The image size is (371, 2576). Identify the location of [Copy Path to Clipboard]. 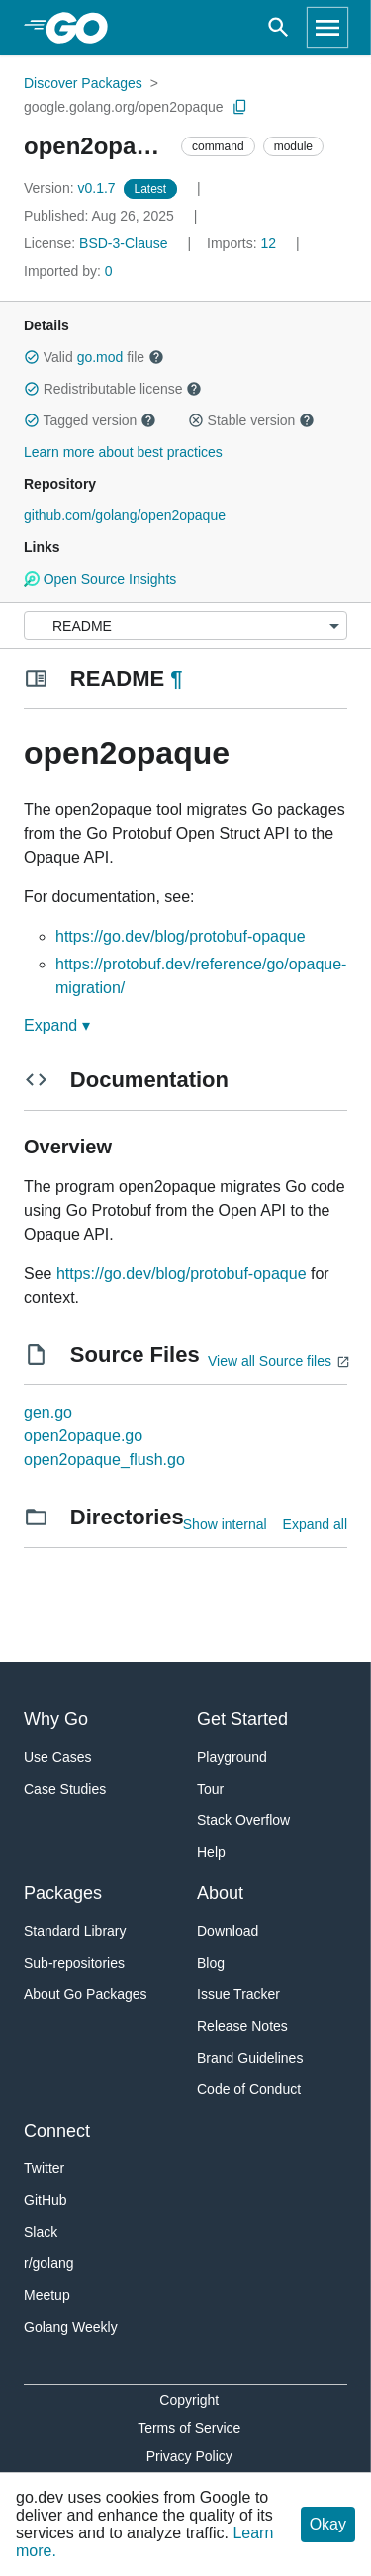
(240, 107).